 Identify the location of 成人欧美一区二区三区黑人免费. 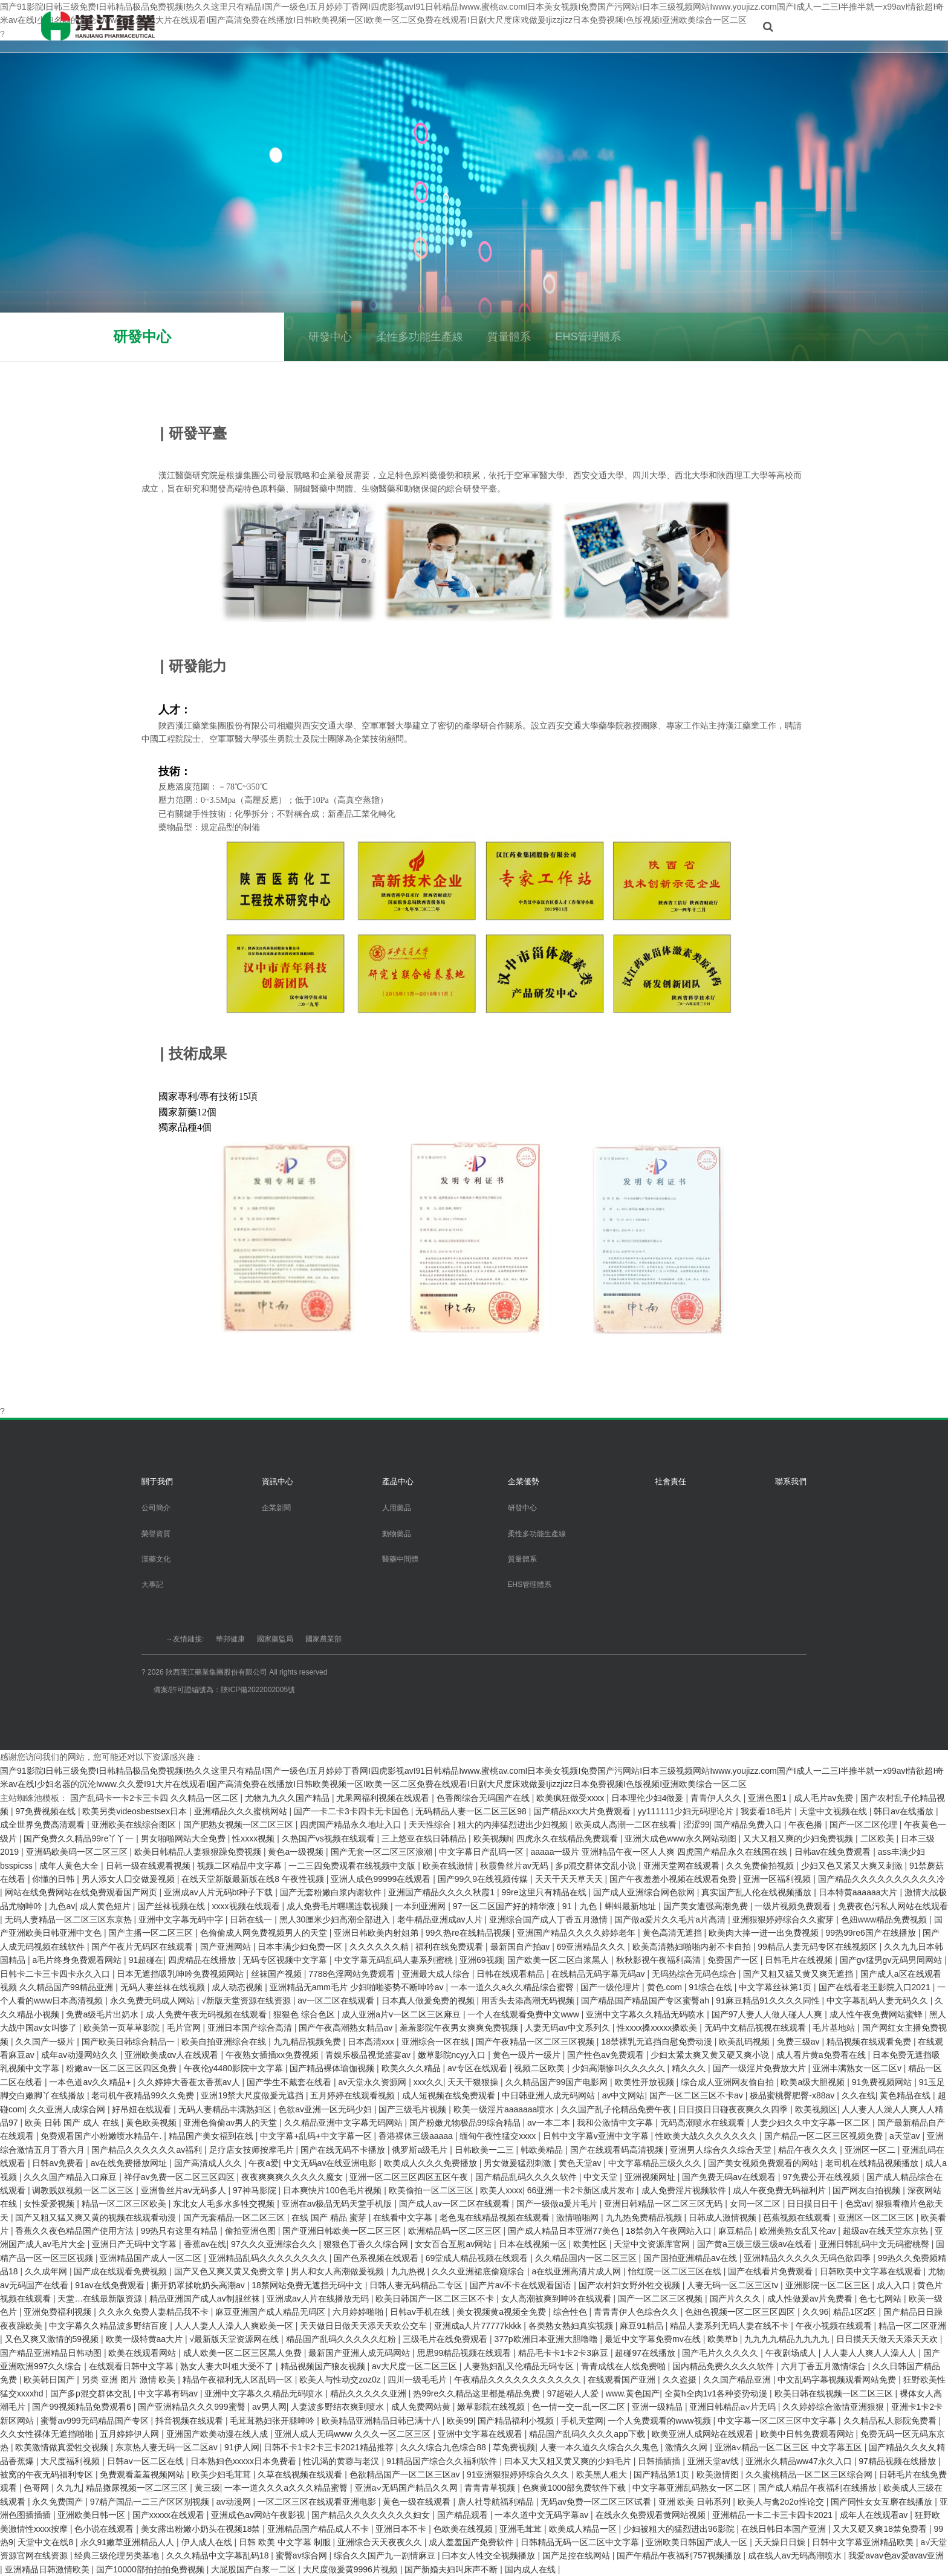
(243, 2353).